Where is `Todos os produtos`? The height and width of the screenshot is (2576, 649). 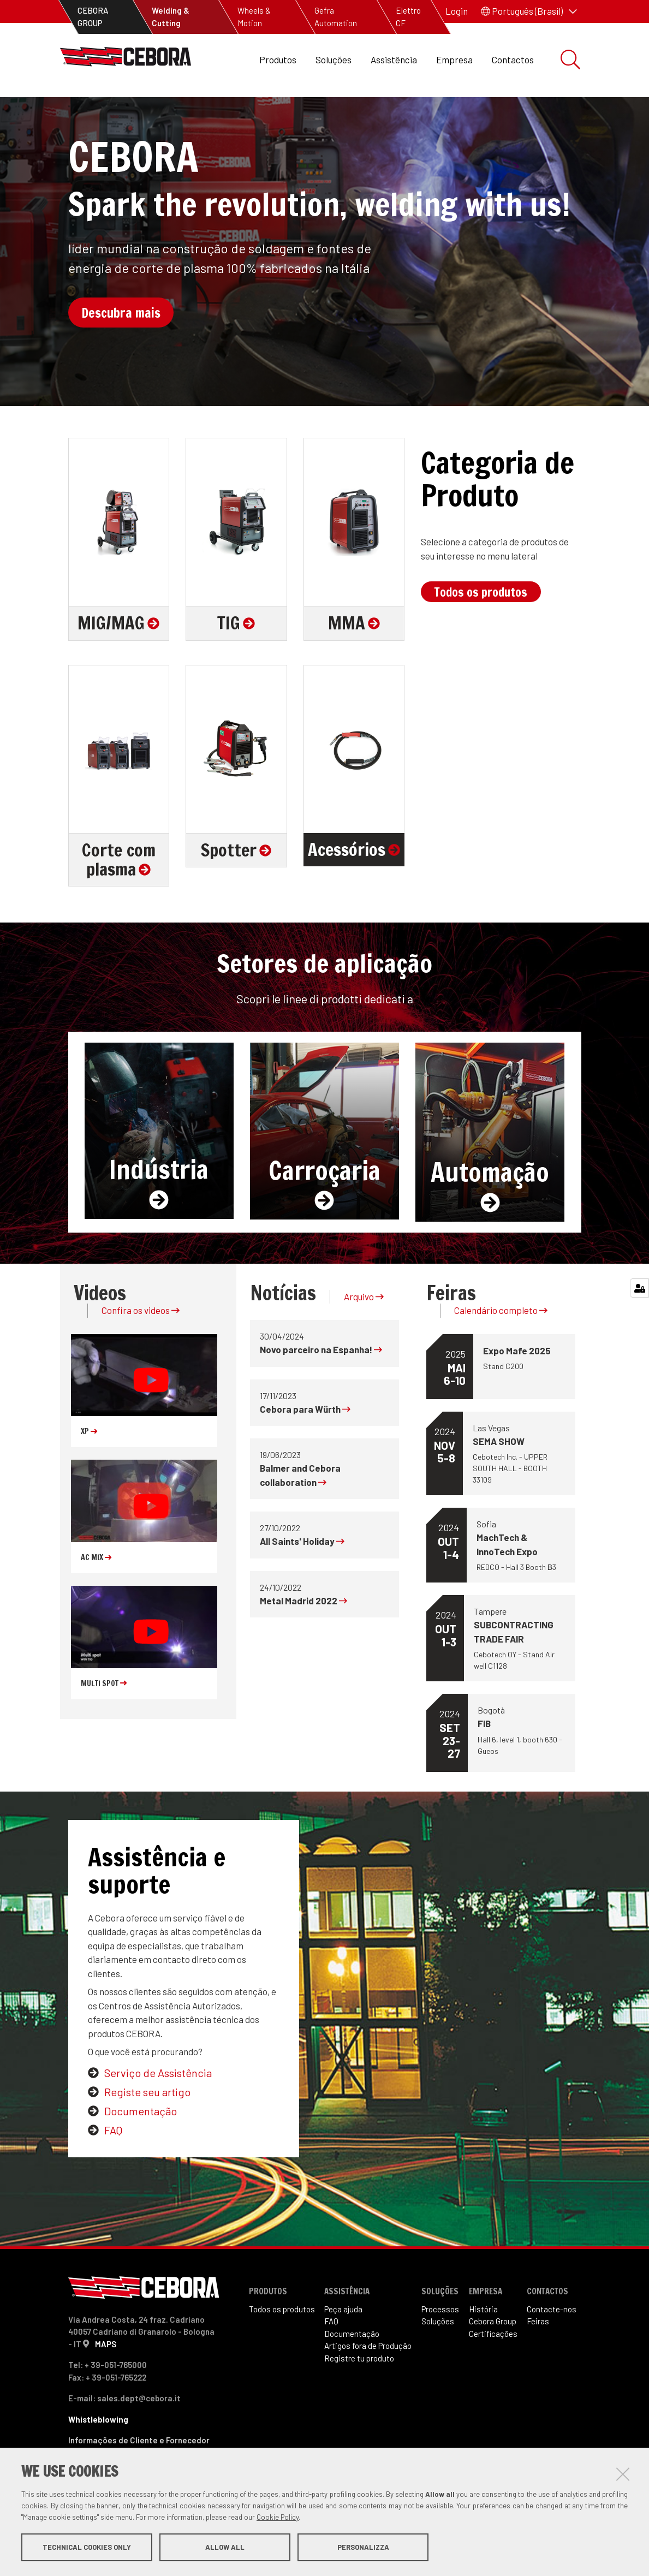
Todos os produtos is located at coordinates (480, 628).